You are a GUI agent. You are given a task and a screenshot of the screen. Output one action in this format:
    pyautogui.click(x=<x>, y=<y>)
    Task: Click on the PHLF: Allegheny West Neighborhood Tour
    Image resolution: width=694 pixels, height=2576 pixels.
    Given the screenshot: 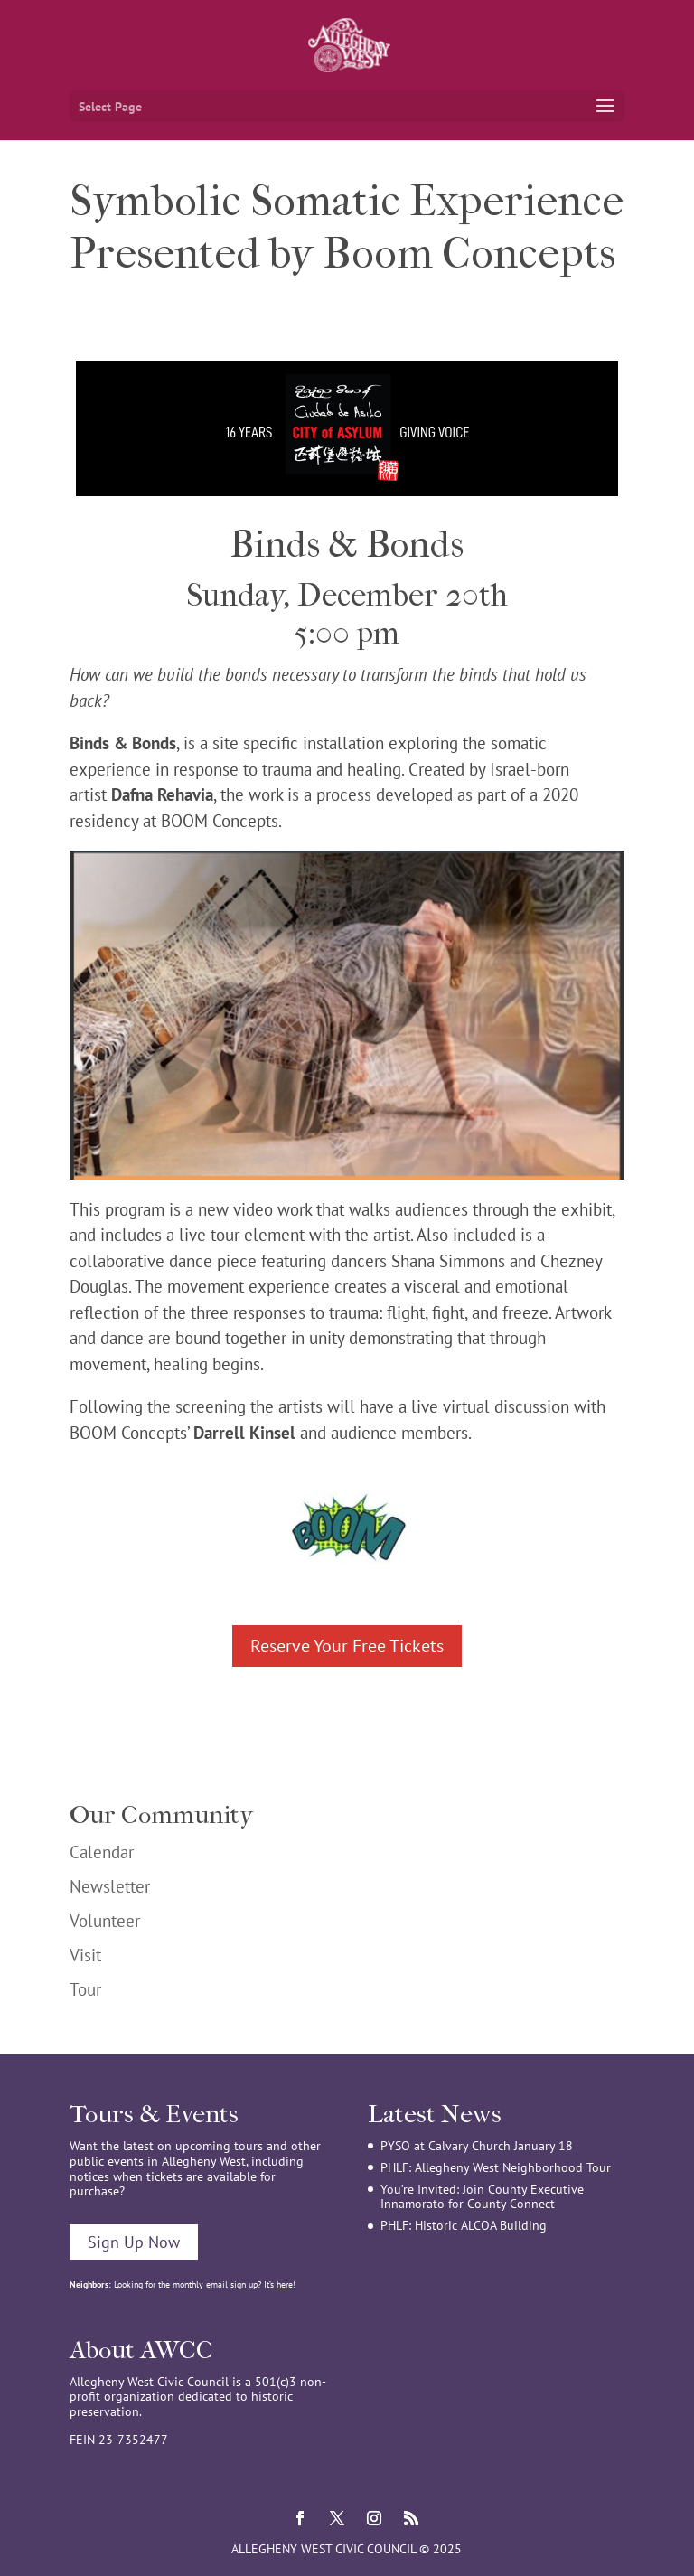 What is the action you would take?
    pyautogui.click(x=495, y=2167)
    